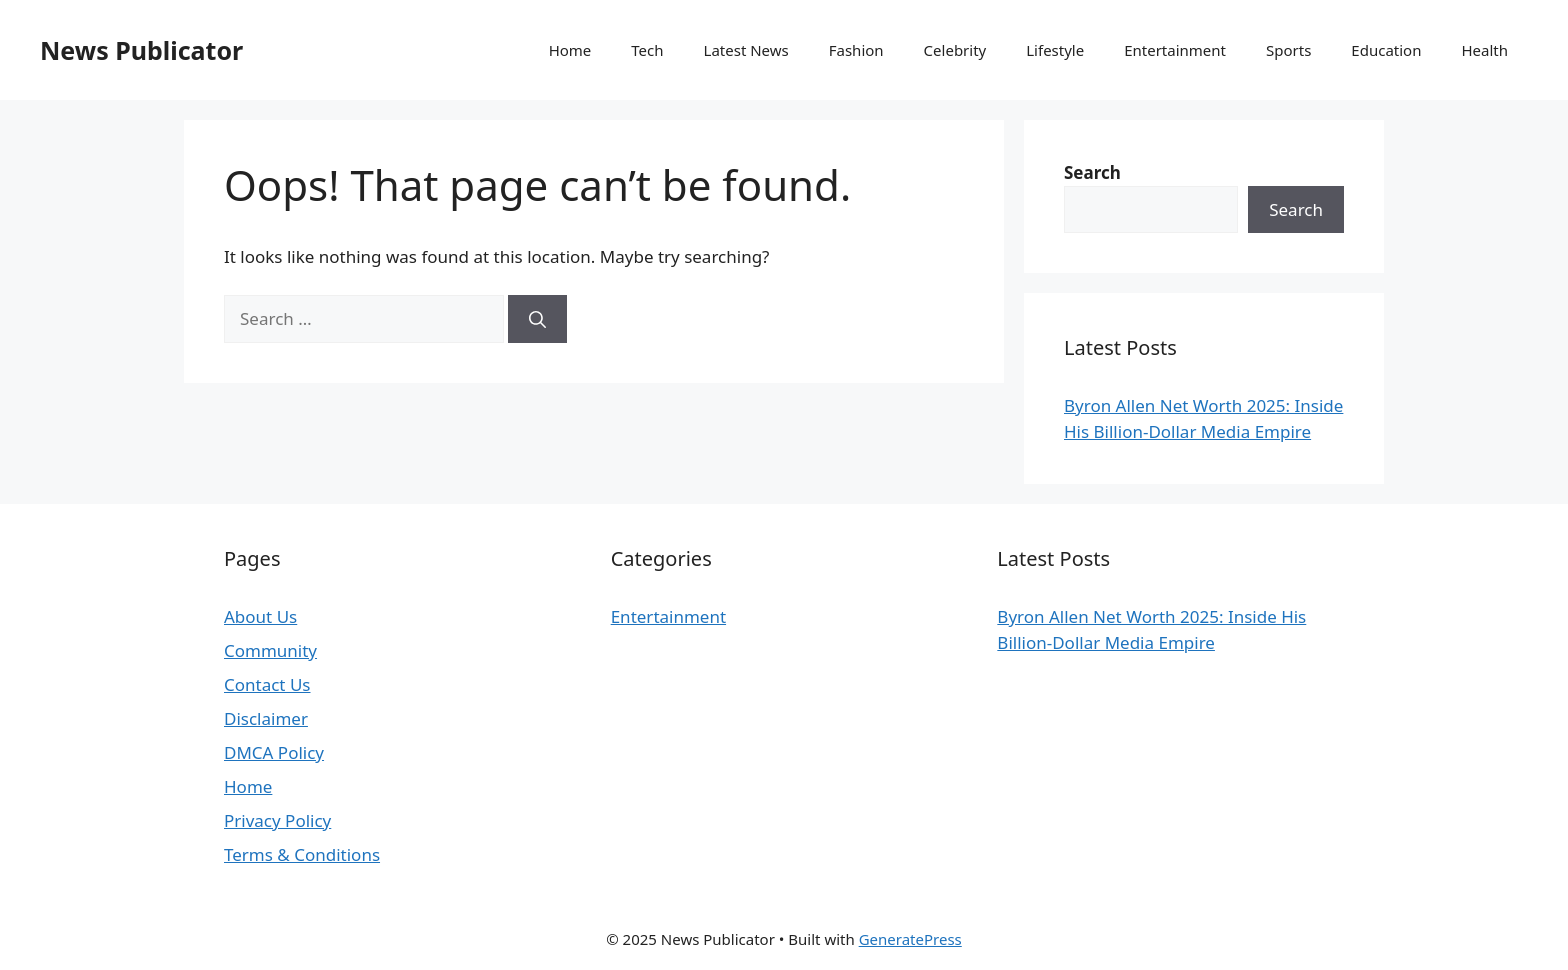 The width and height of the screenshot is (1568, 970). I want to click on Health, so click(1484, 50).